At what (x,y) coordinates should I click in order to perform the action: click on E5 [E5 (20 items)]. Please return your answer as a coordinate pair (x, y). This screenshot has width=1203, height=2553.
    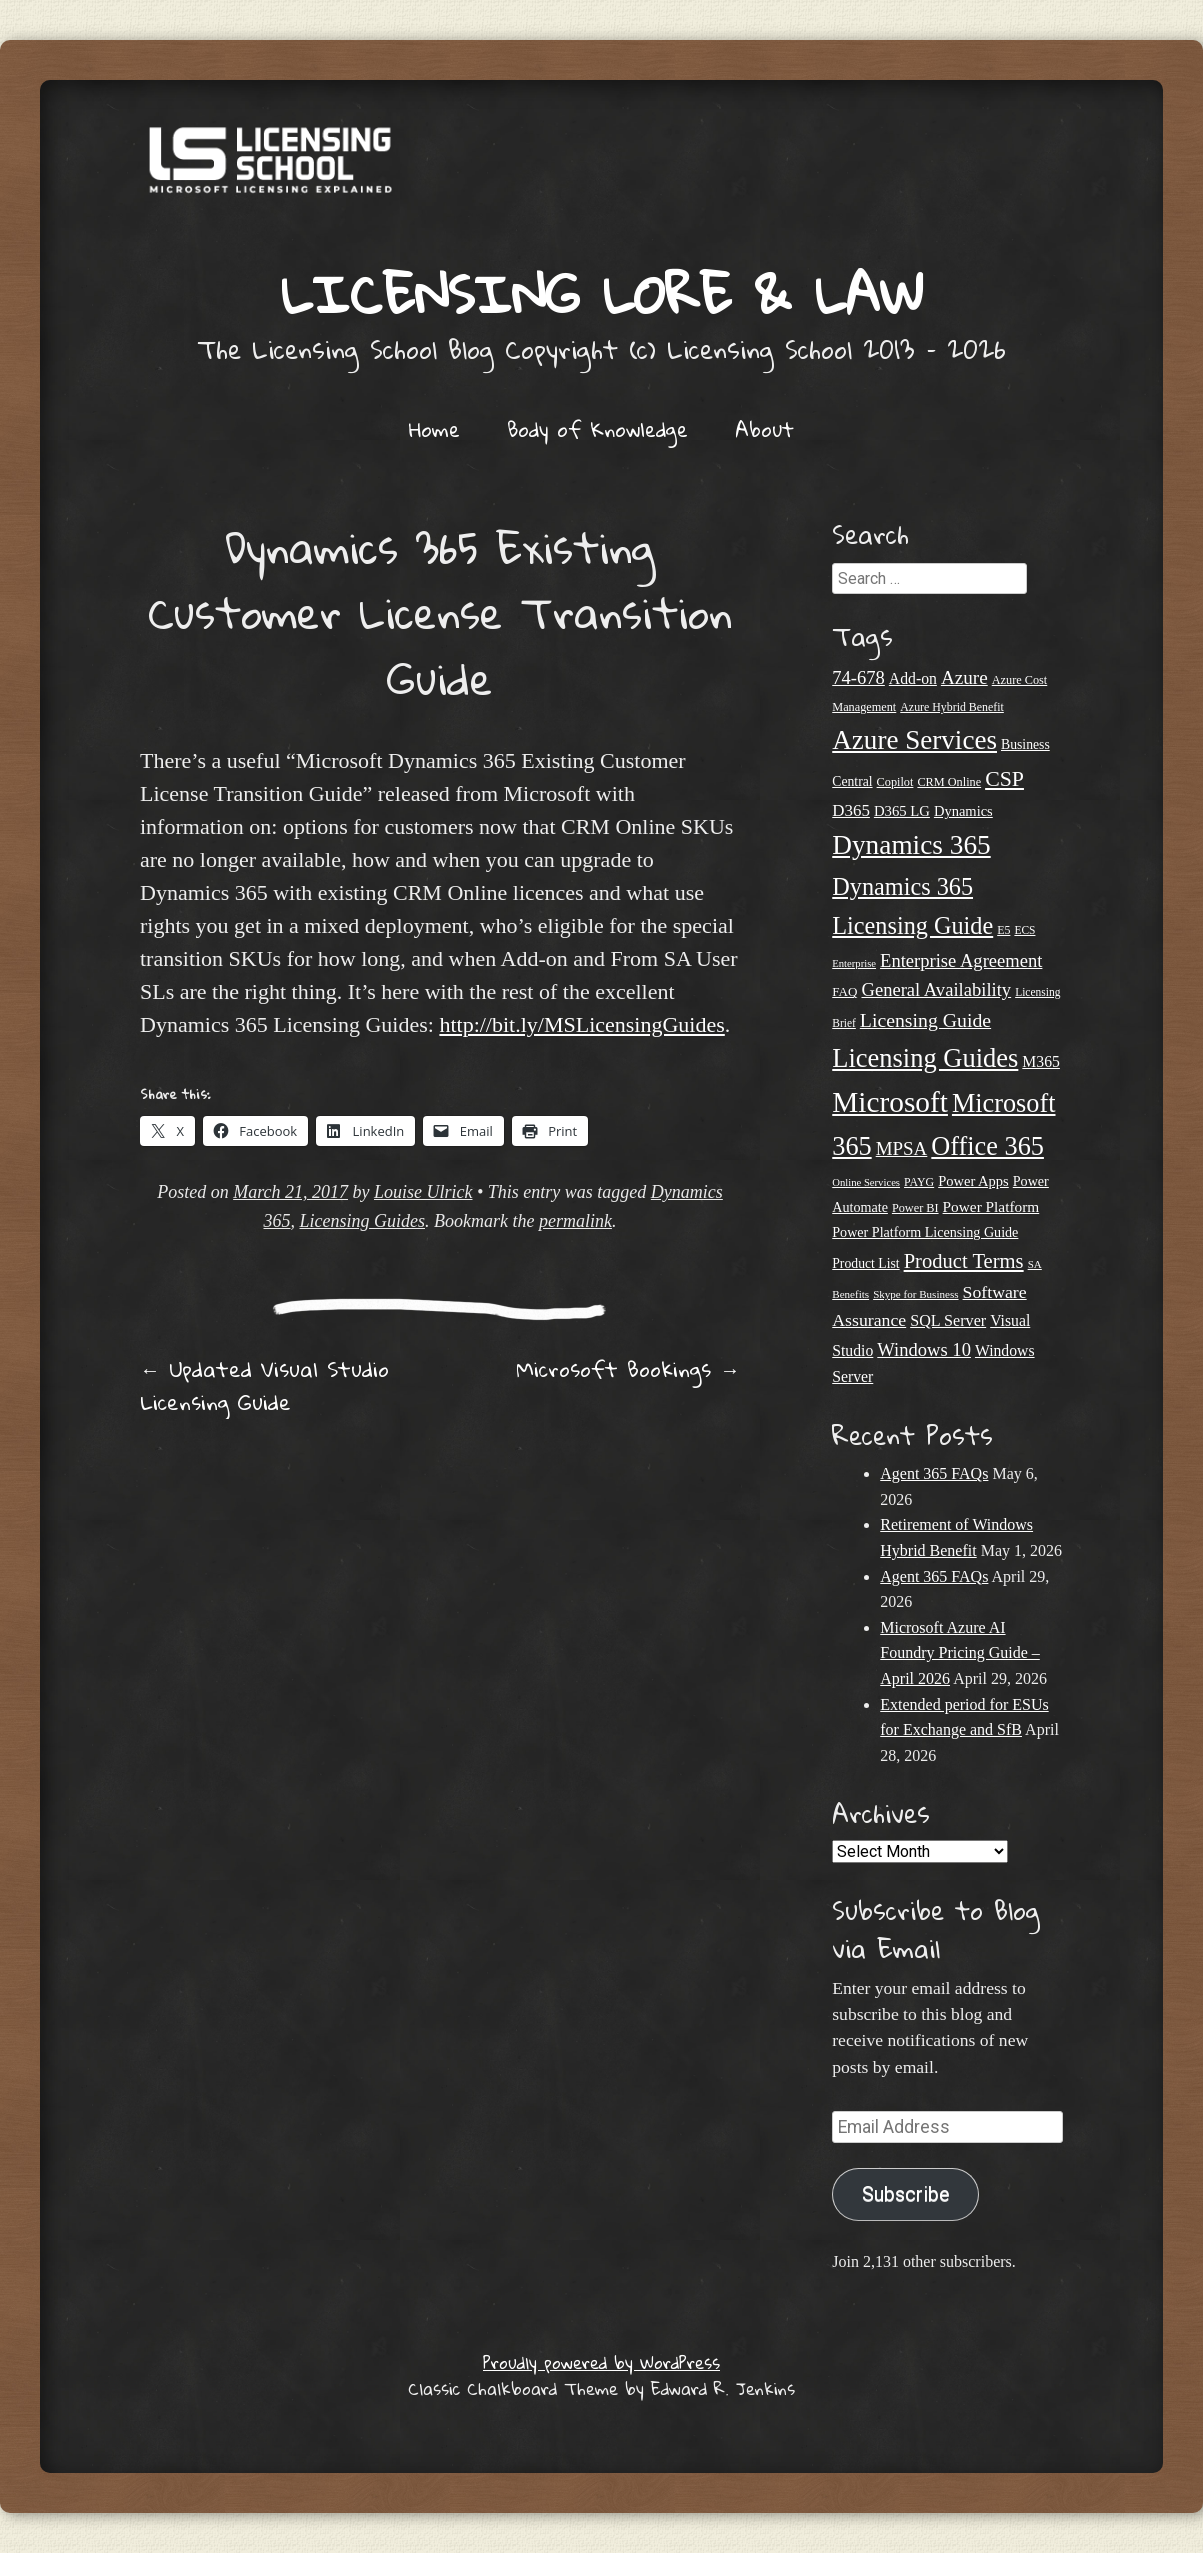
    Looking at the image, I should click on (1003, 930).